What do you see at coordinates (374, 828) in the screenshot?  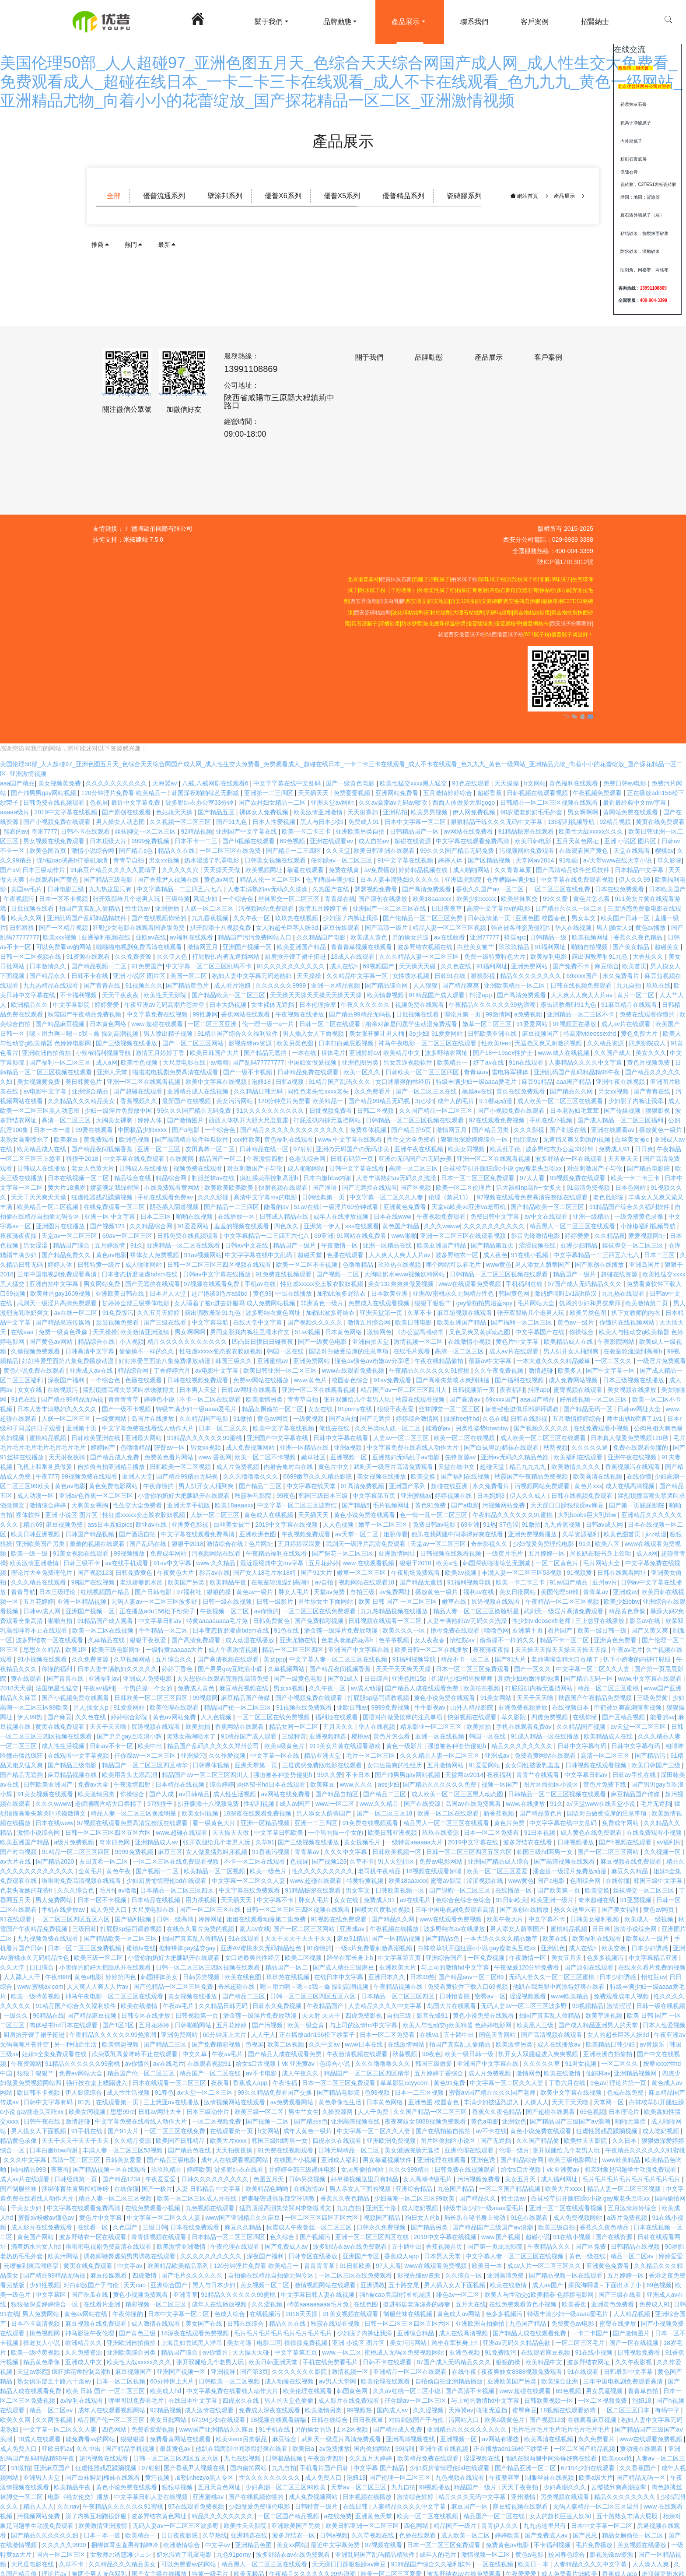 I see `成人自拍av` at bounding box center [374, 828].